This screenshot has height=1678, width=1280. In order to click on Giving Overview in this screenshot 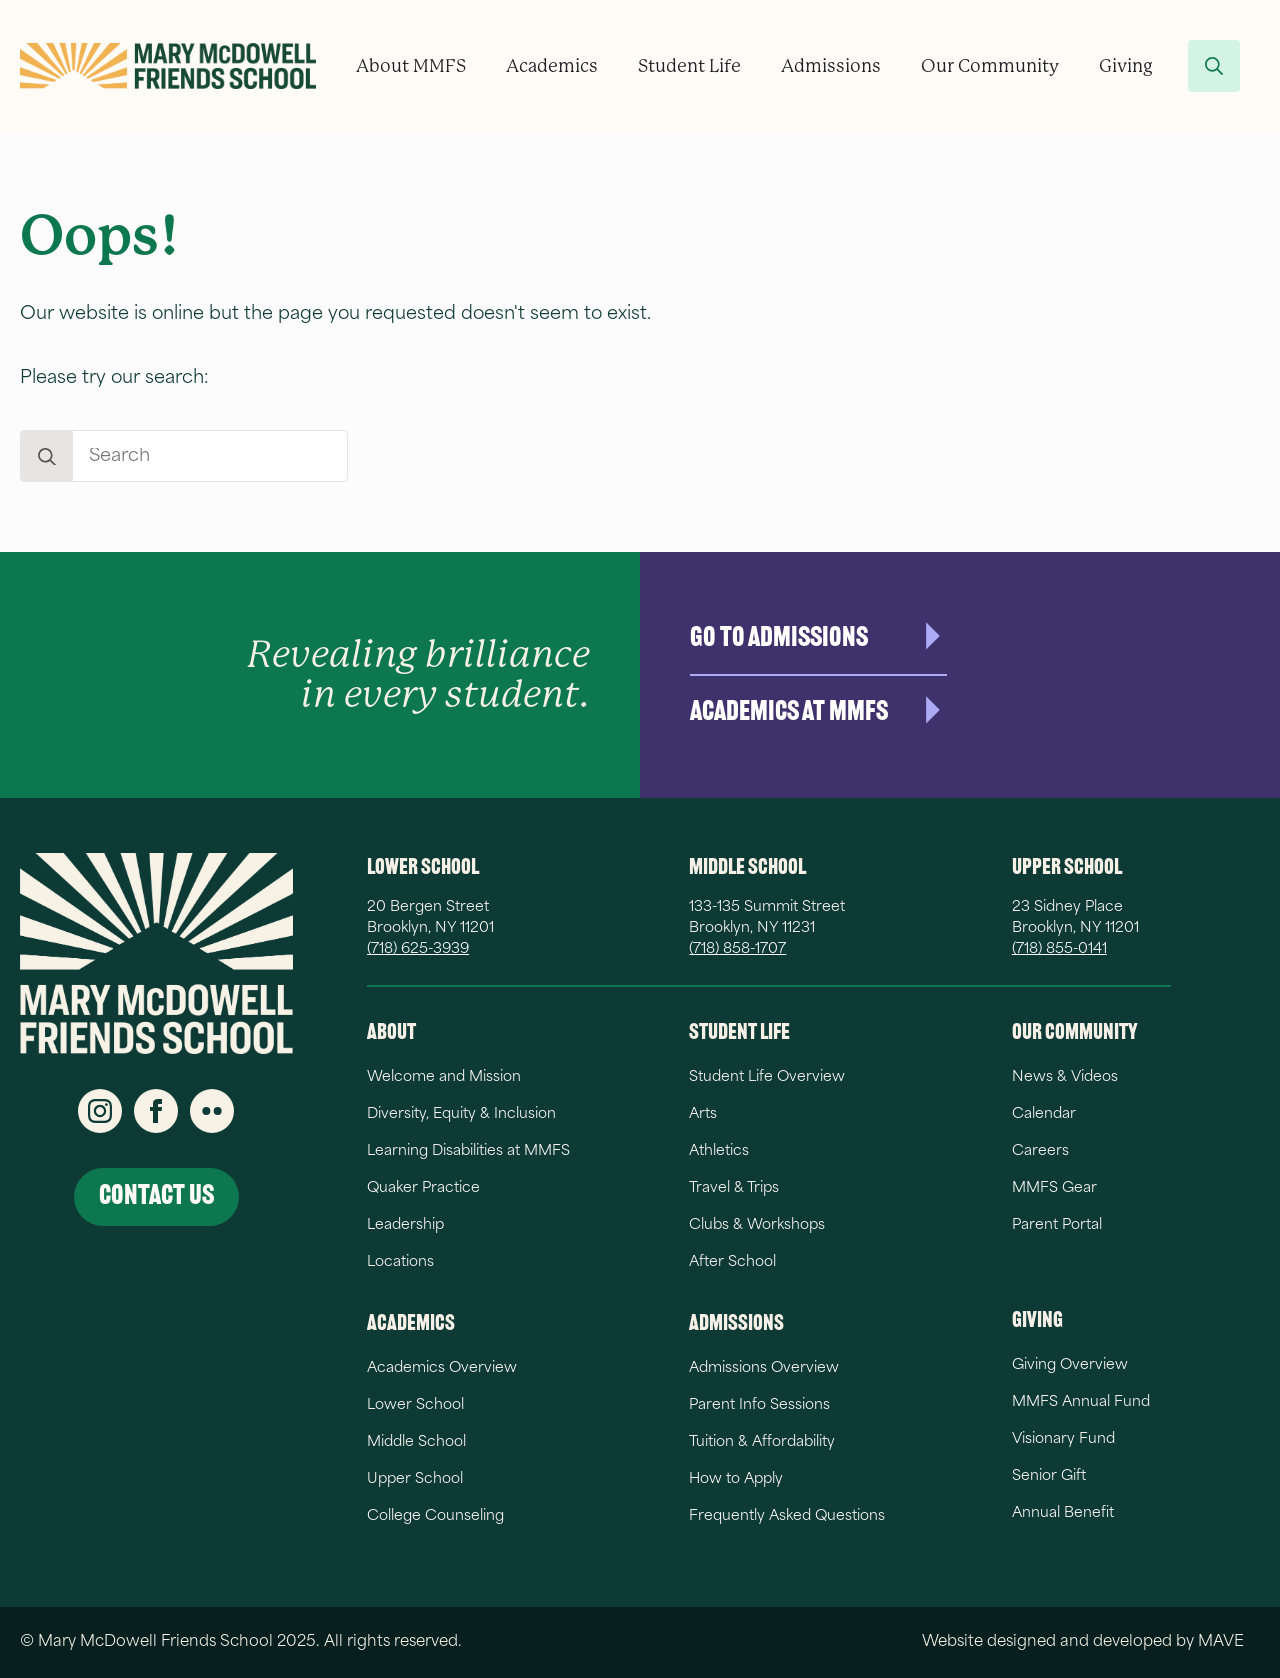, I will do `click(1070, 1365)`.